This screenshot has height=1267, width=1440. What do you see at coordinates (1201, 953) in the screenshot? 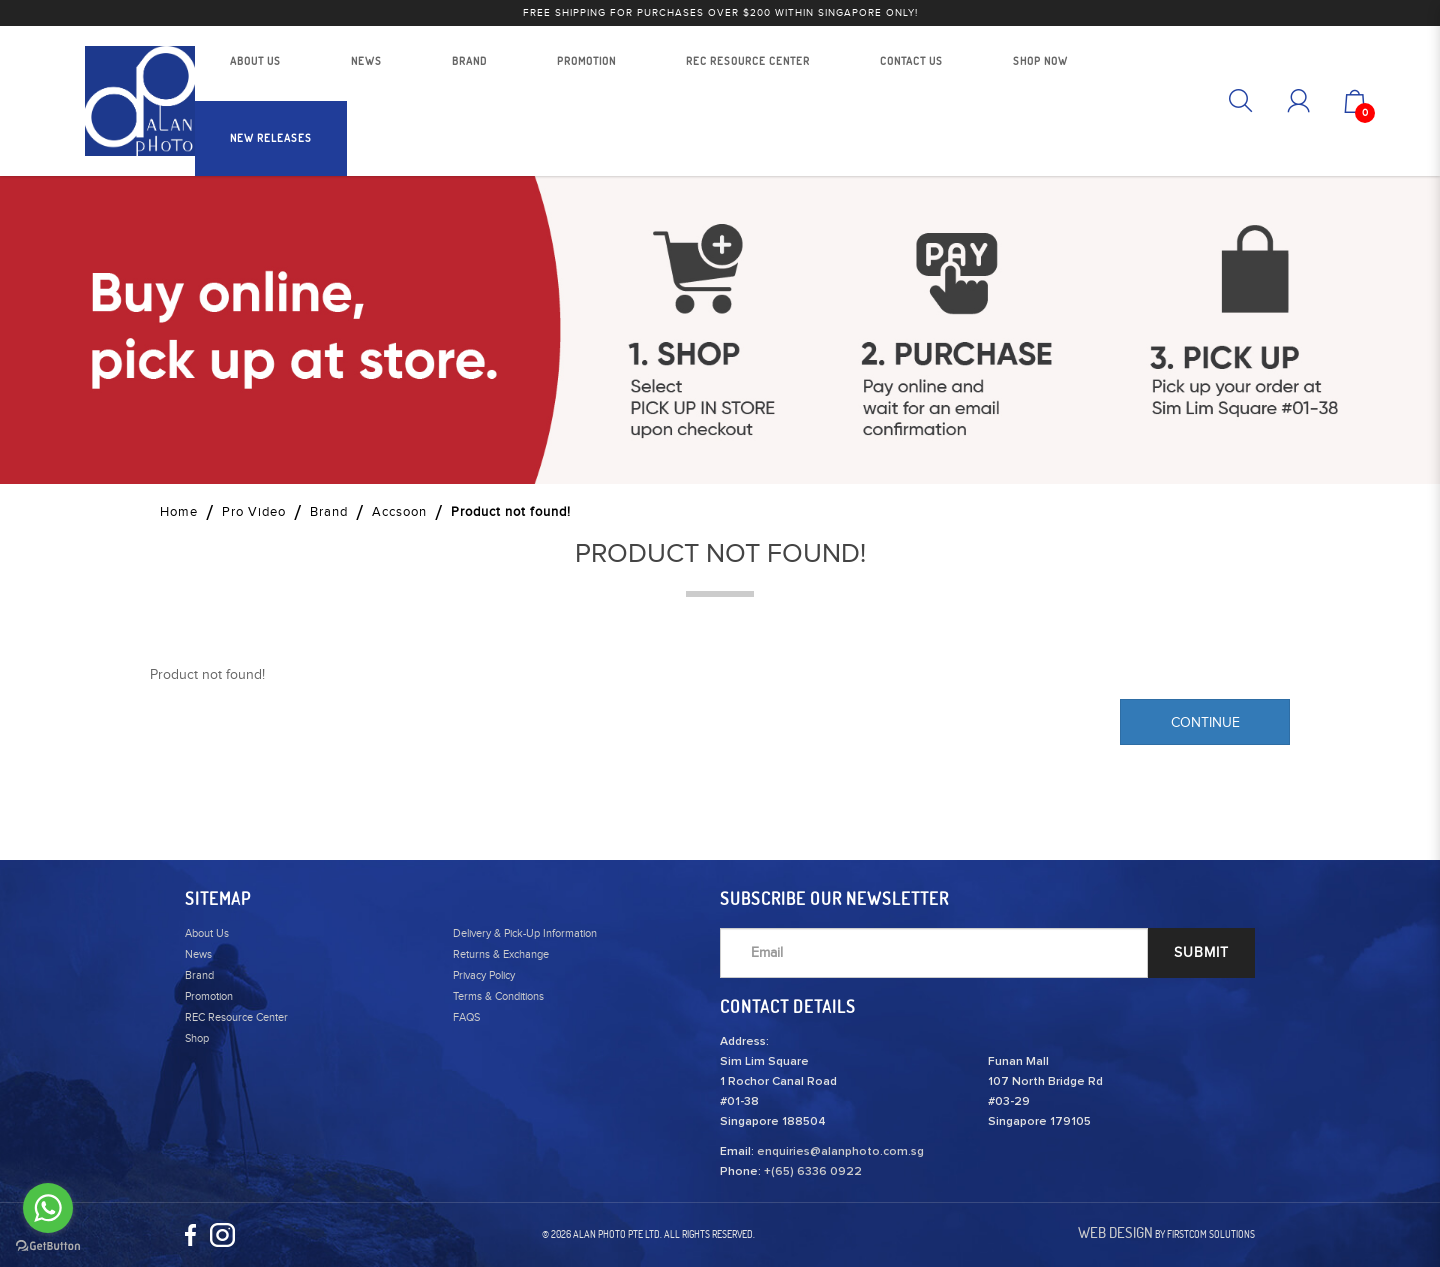
I see `SUBMIT` at bounding box center [1201, 953].